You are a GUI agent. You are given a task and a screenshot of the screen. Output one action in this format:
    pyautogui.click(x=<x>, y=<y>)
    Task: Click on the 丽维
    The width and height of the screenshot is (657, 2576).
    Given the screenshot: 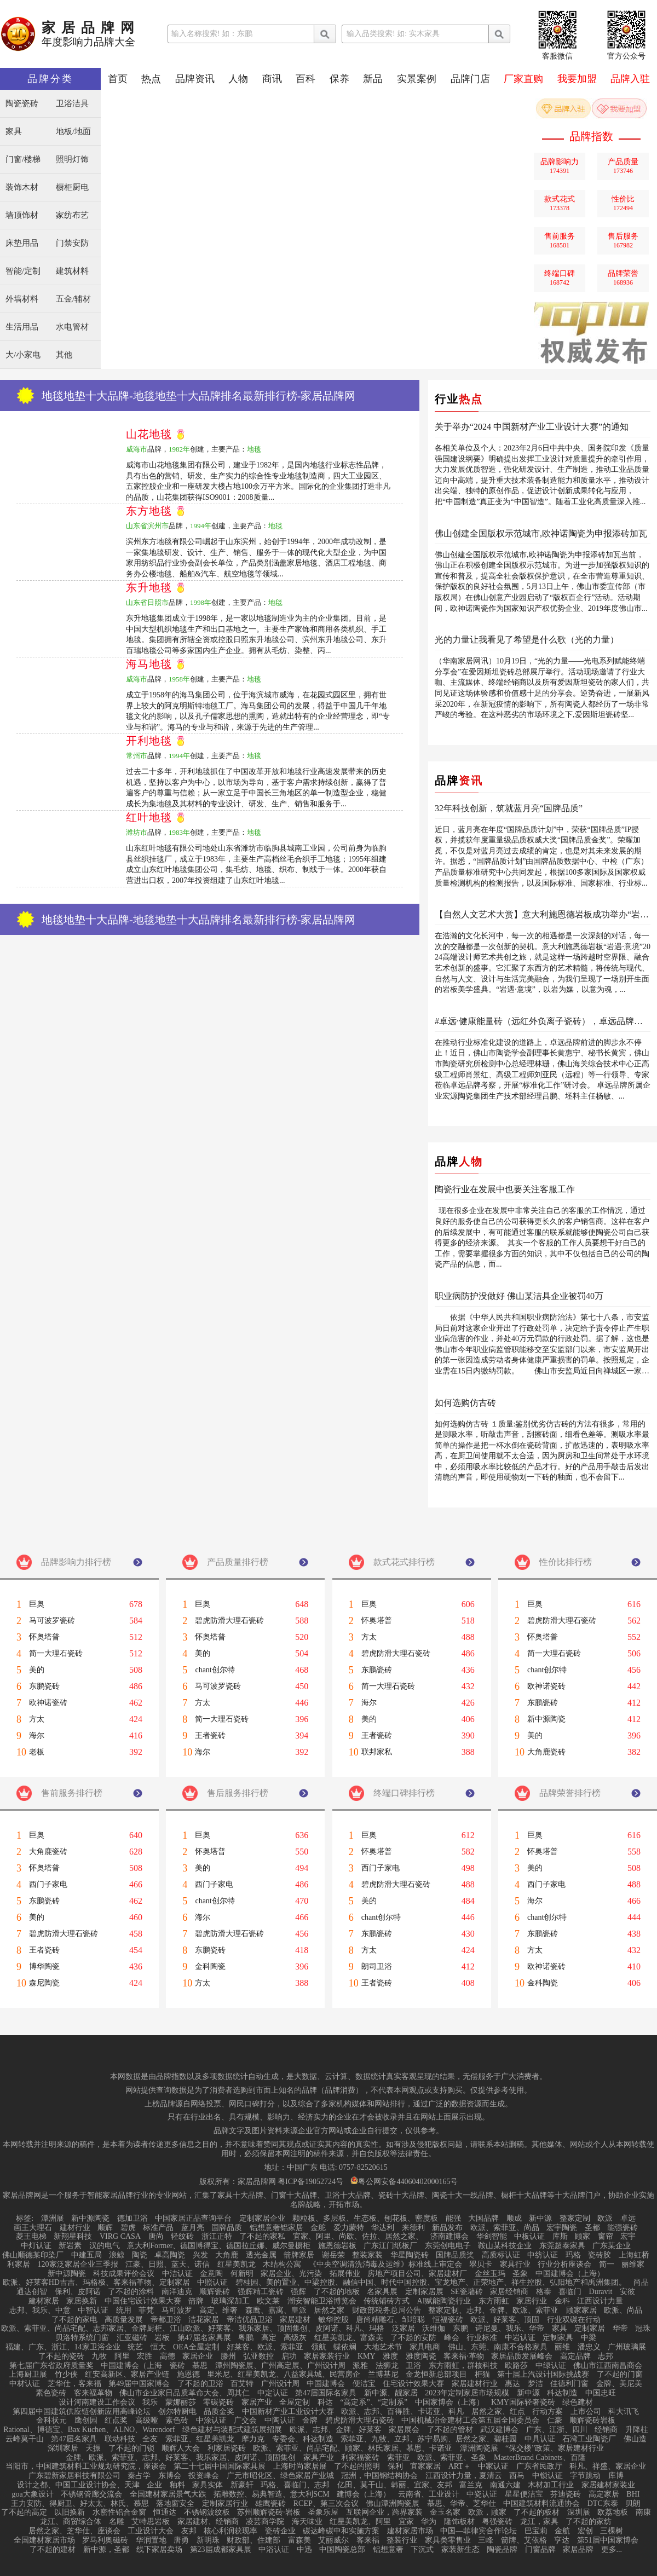 What is the action you would take?
    pyautogui.click(x=562, y=2347)
    